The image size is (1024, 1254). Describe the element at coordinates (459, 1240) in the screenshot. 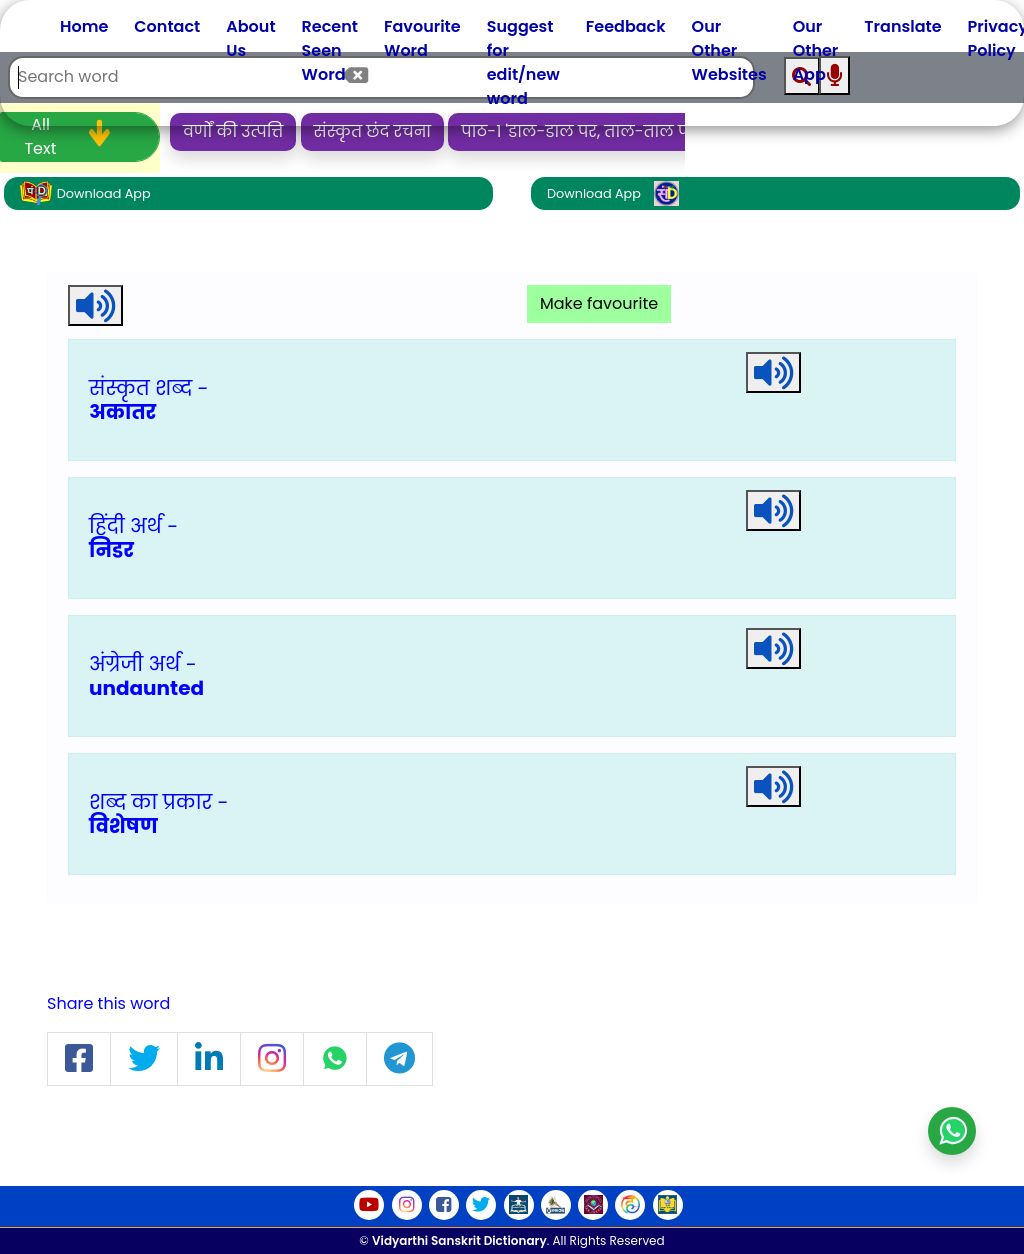

I see `Vidyarthi Sanskrit Dictionary` at that location.